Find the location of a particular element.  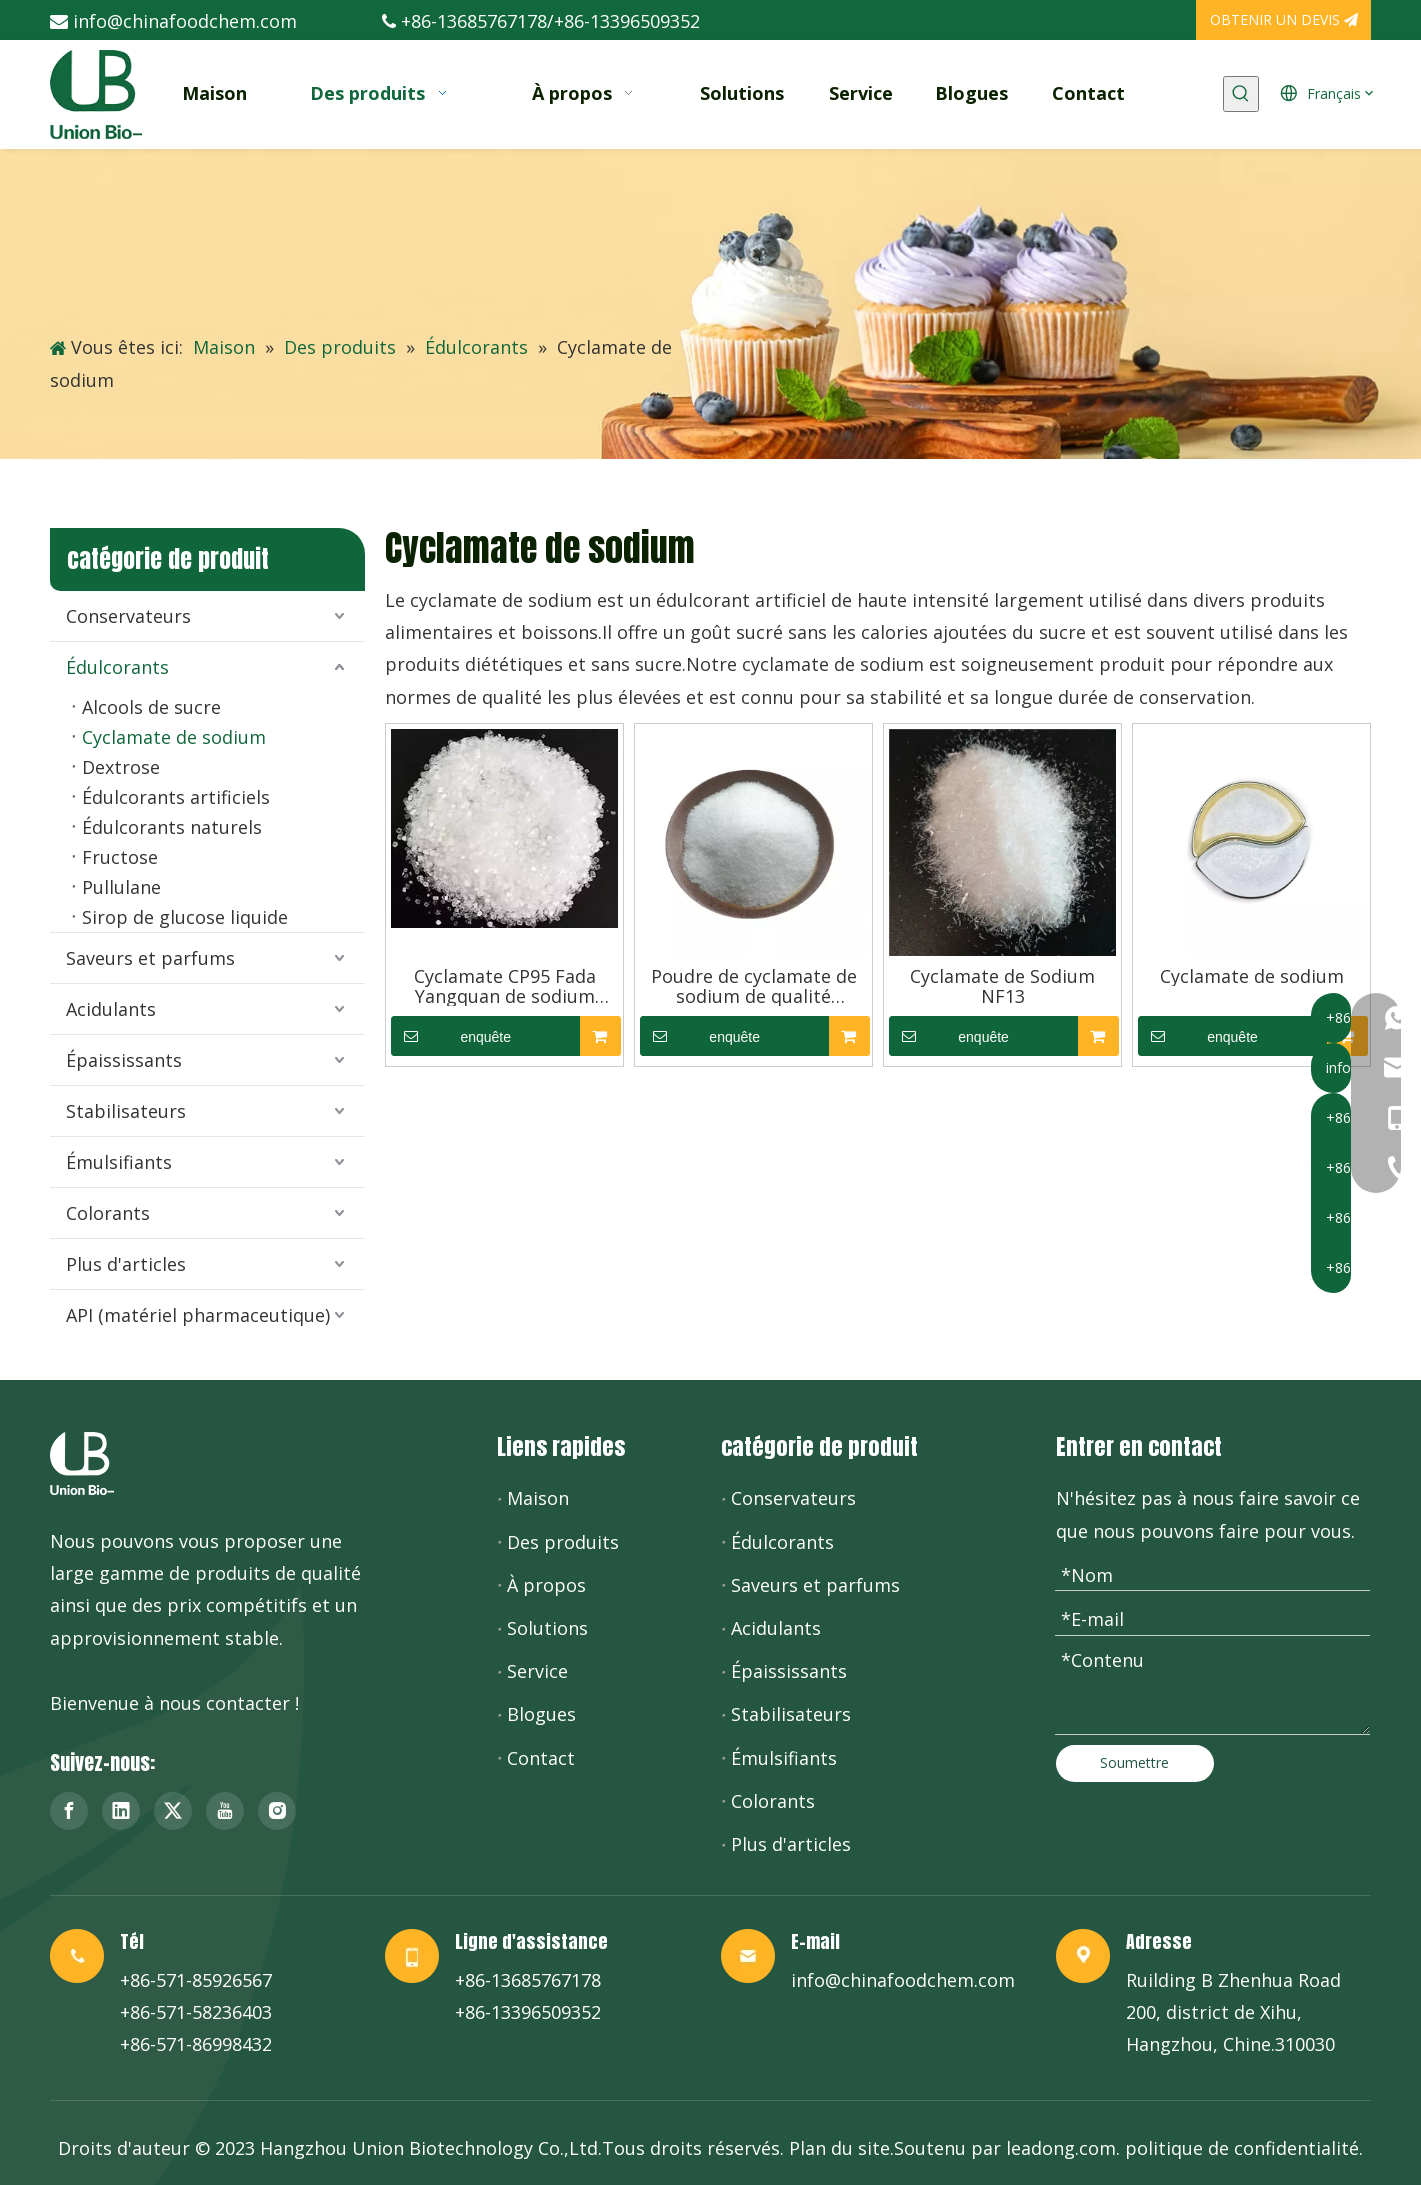

Soumettre is located at coordinates (1134, 1762).